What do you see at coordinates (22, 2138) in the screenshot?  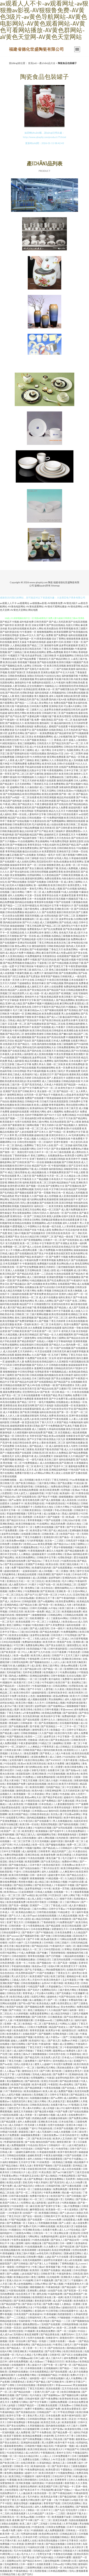 I see `日日夜夜一二区` at bounding box center [22, 2138].